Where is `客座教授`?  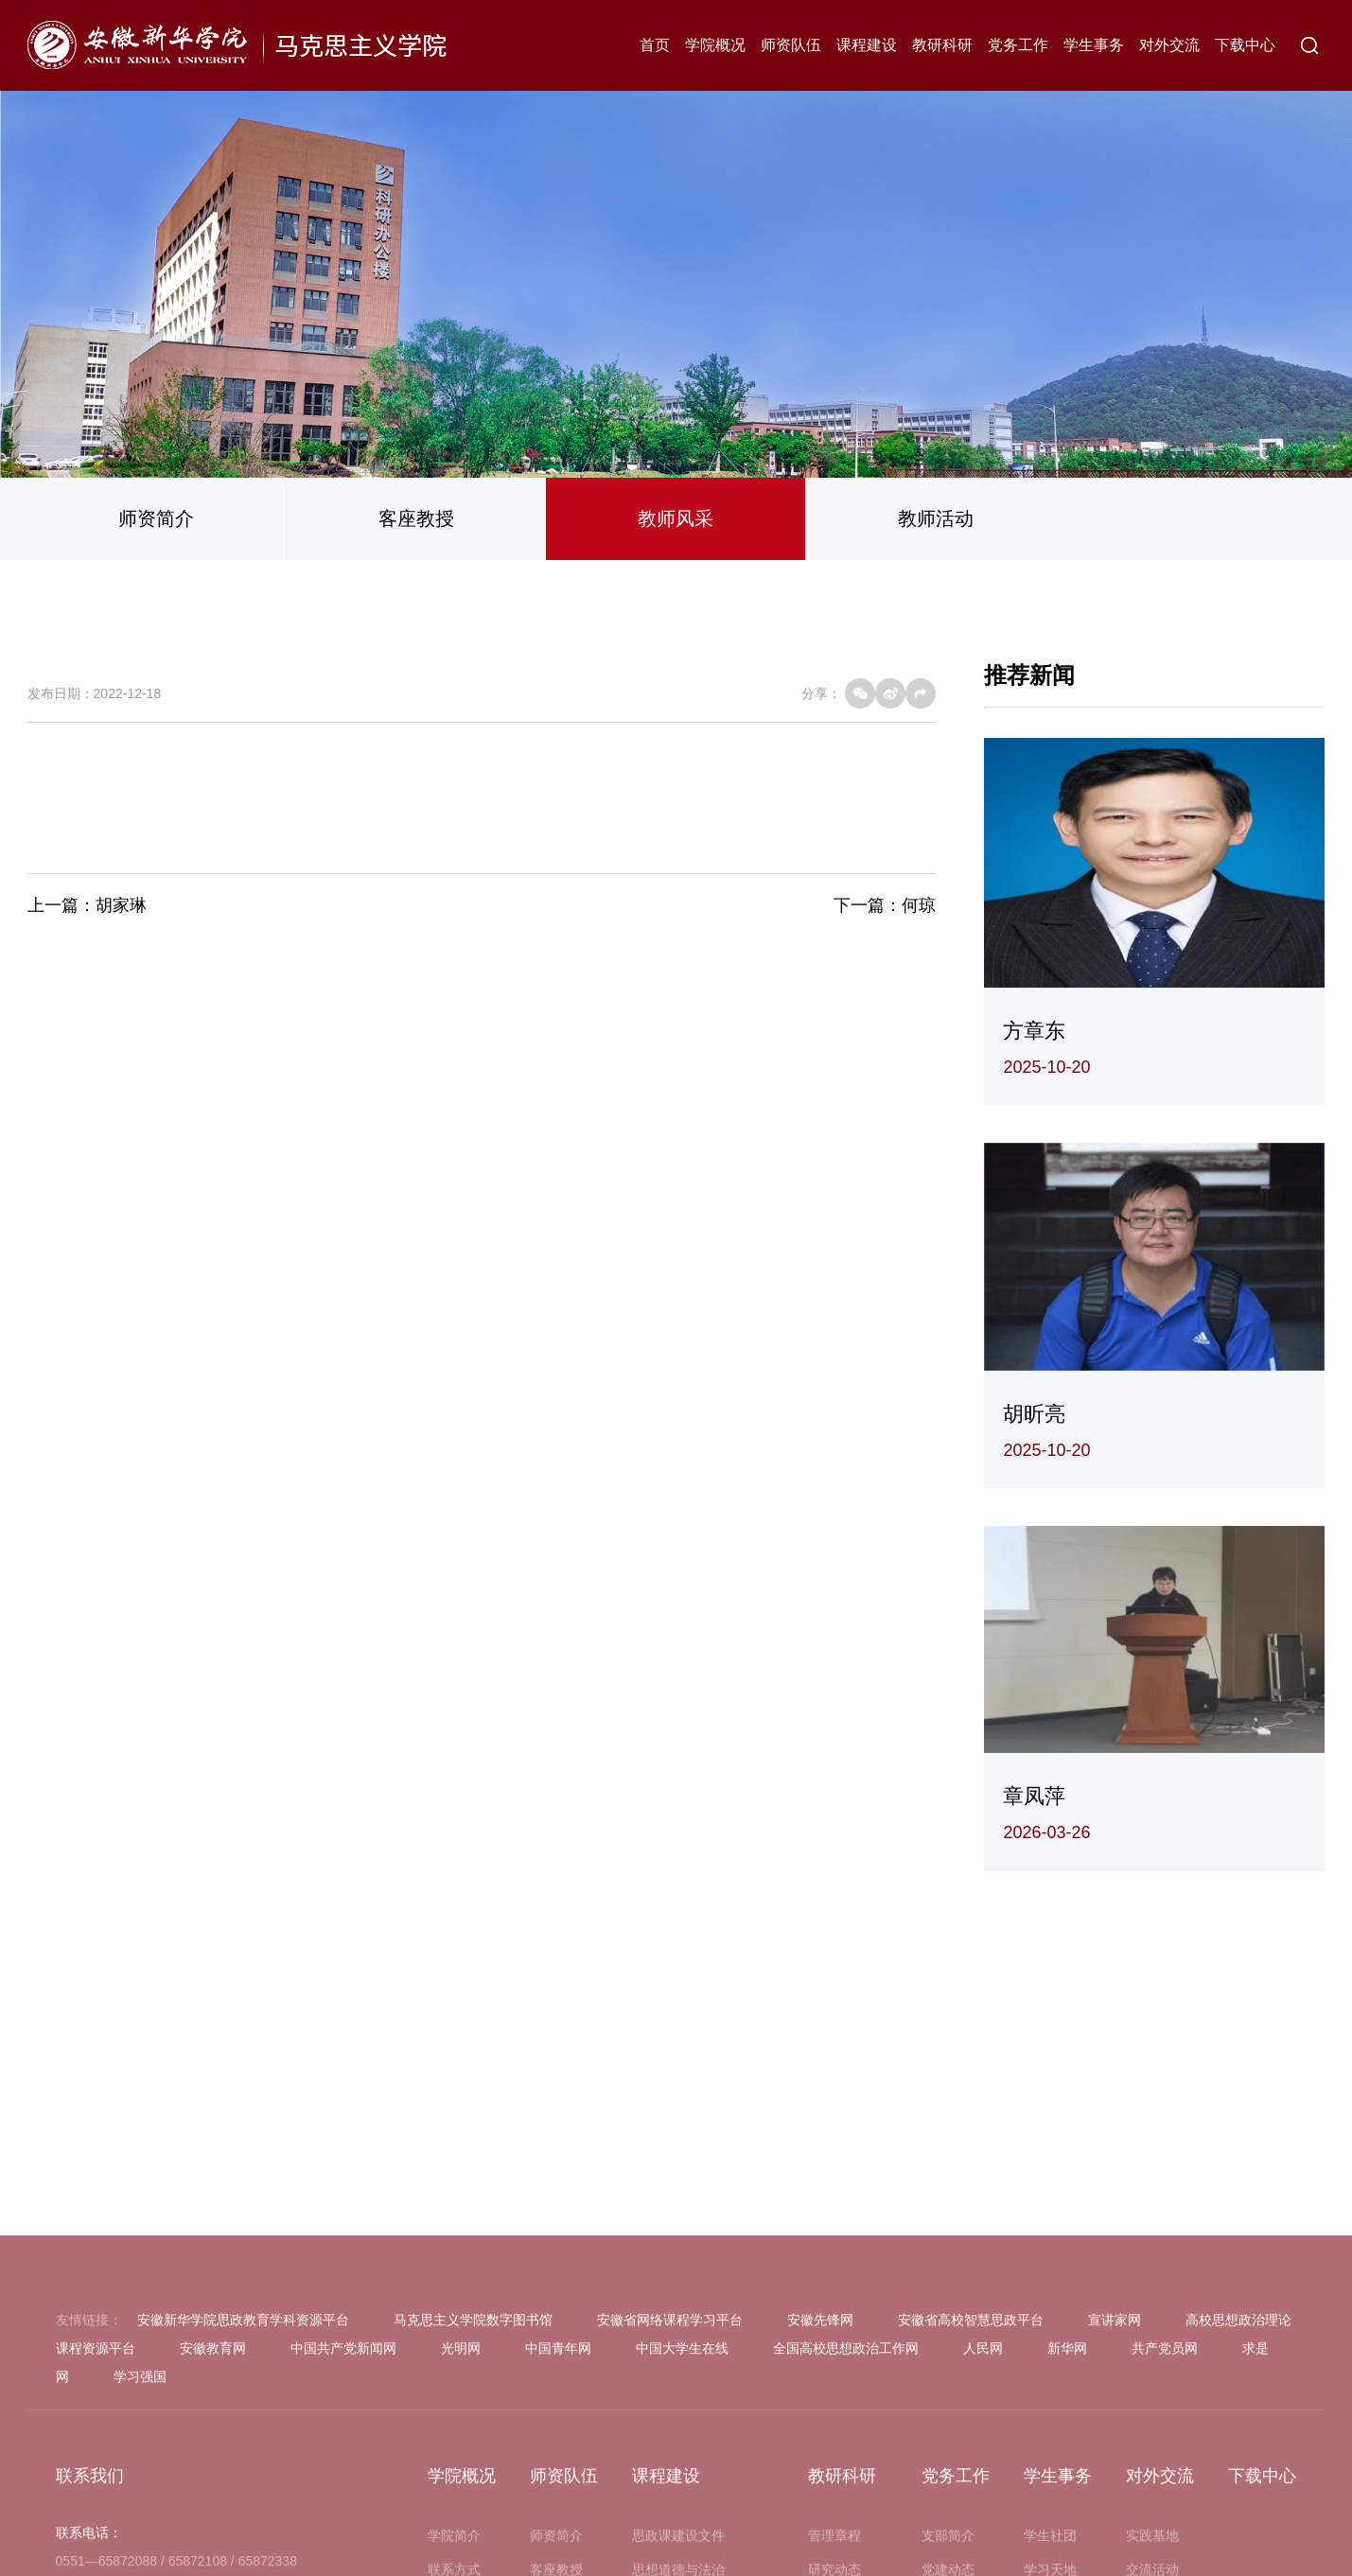
客座教授 is located at coordinates (416, 518).